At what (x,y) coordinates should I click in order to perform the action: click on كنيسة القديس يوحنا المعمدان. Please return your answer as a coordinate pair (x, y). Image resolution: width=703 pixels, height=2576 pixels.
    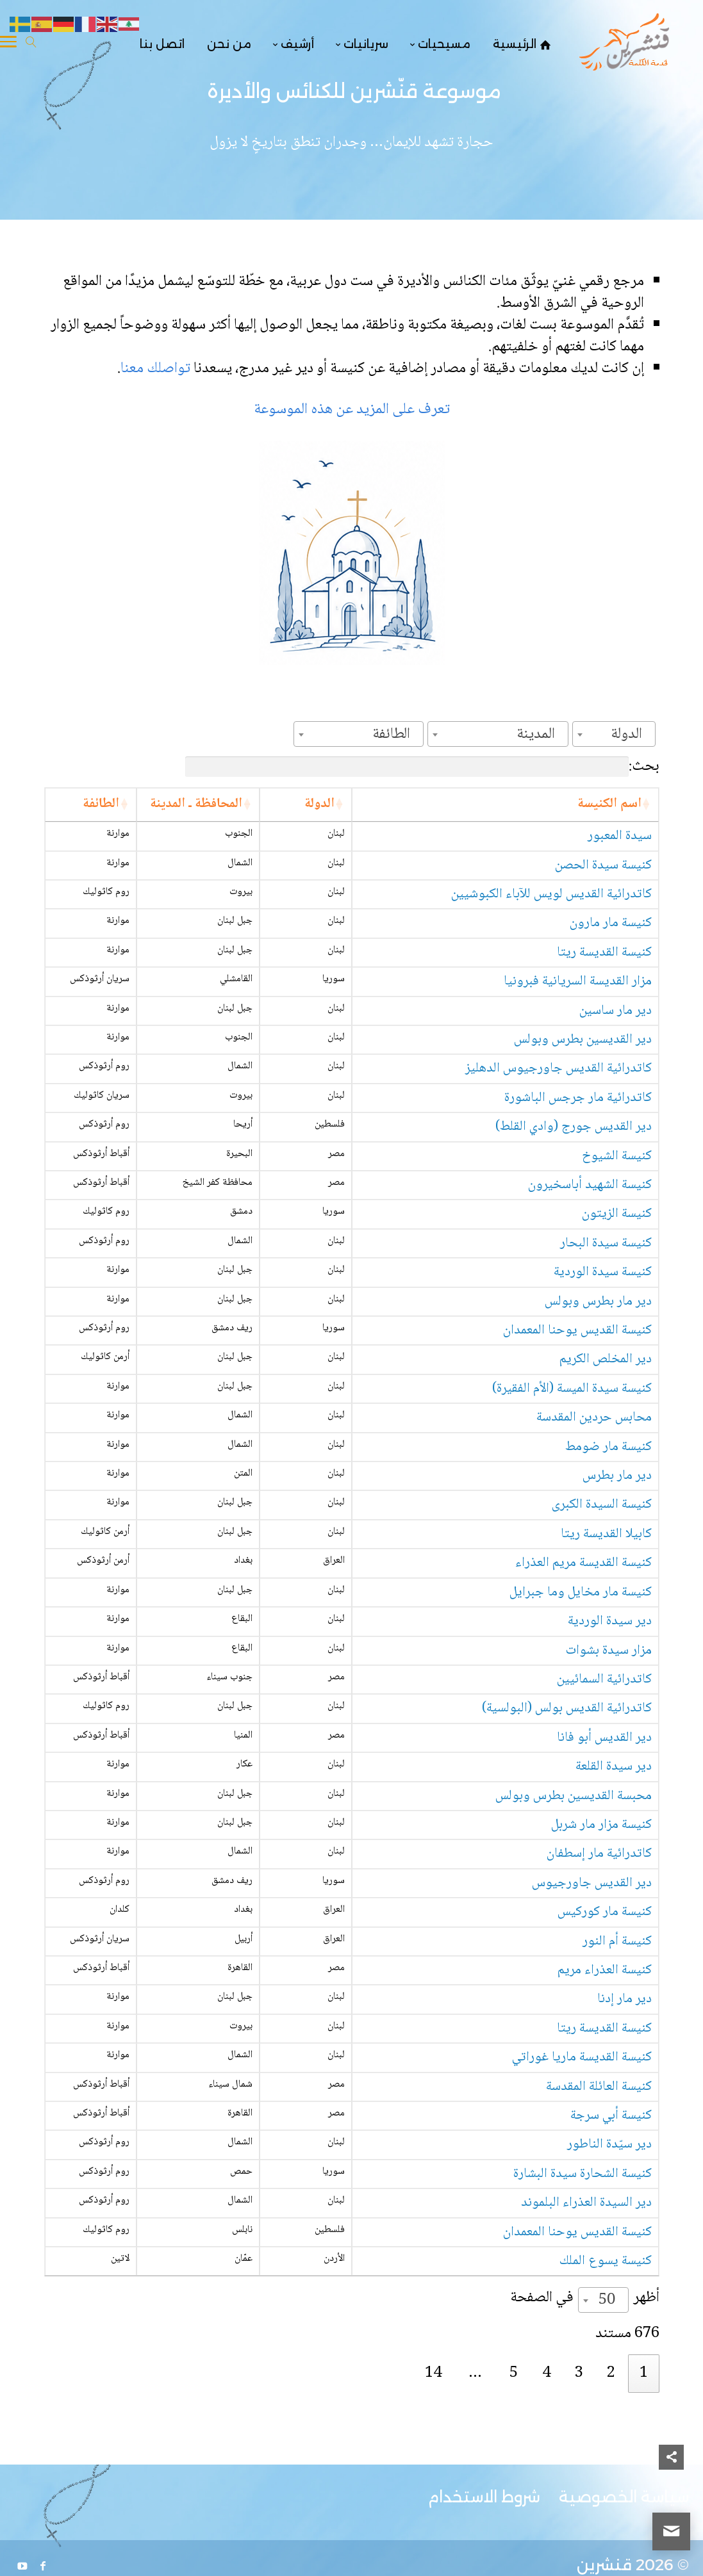
    Looking at the image, I should click on (577, 1412).